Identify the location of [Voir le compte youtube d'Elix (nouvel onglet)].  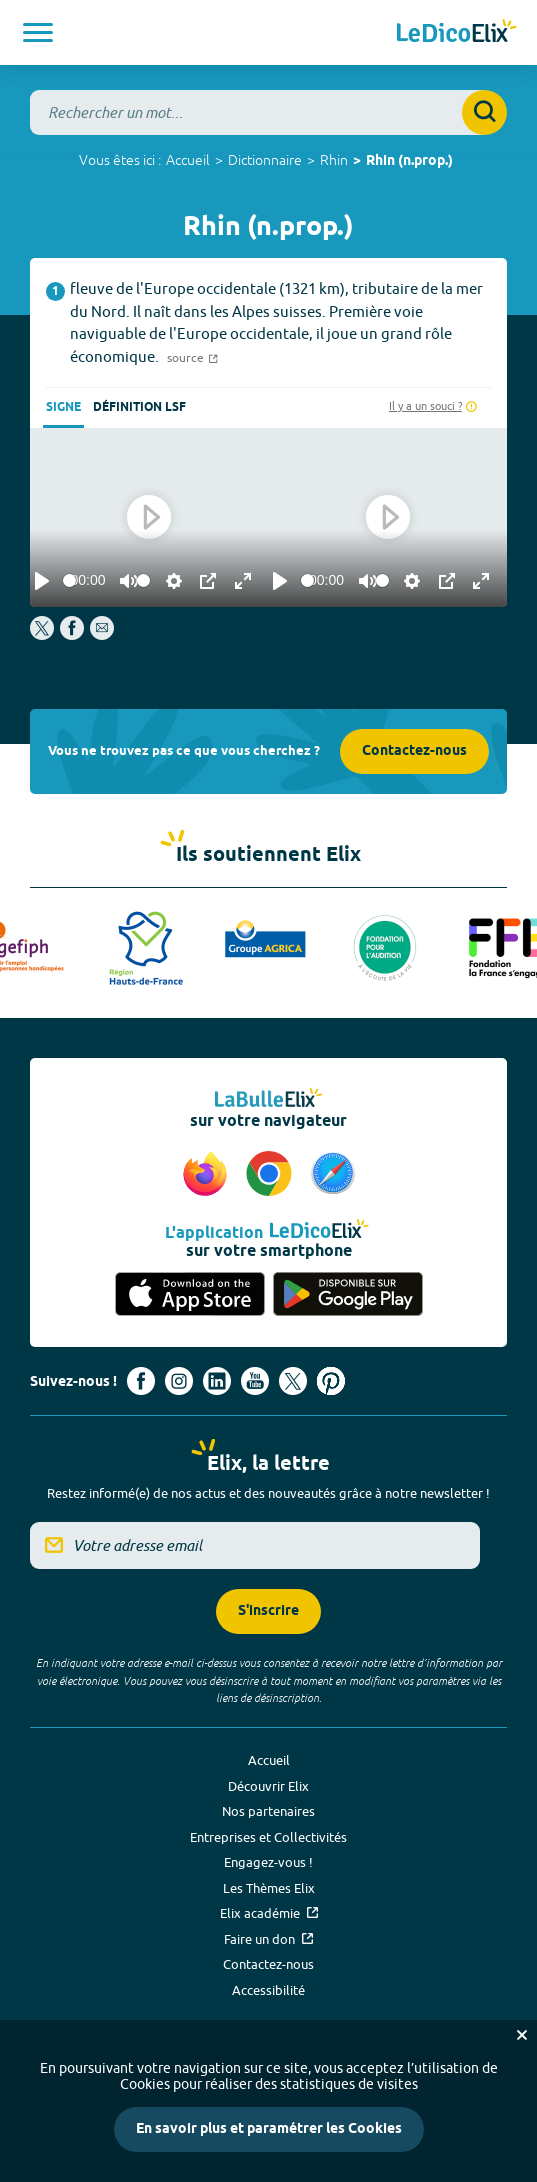
(255, 1381).